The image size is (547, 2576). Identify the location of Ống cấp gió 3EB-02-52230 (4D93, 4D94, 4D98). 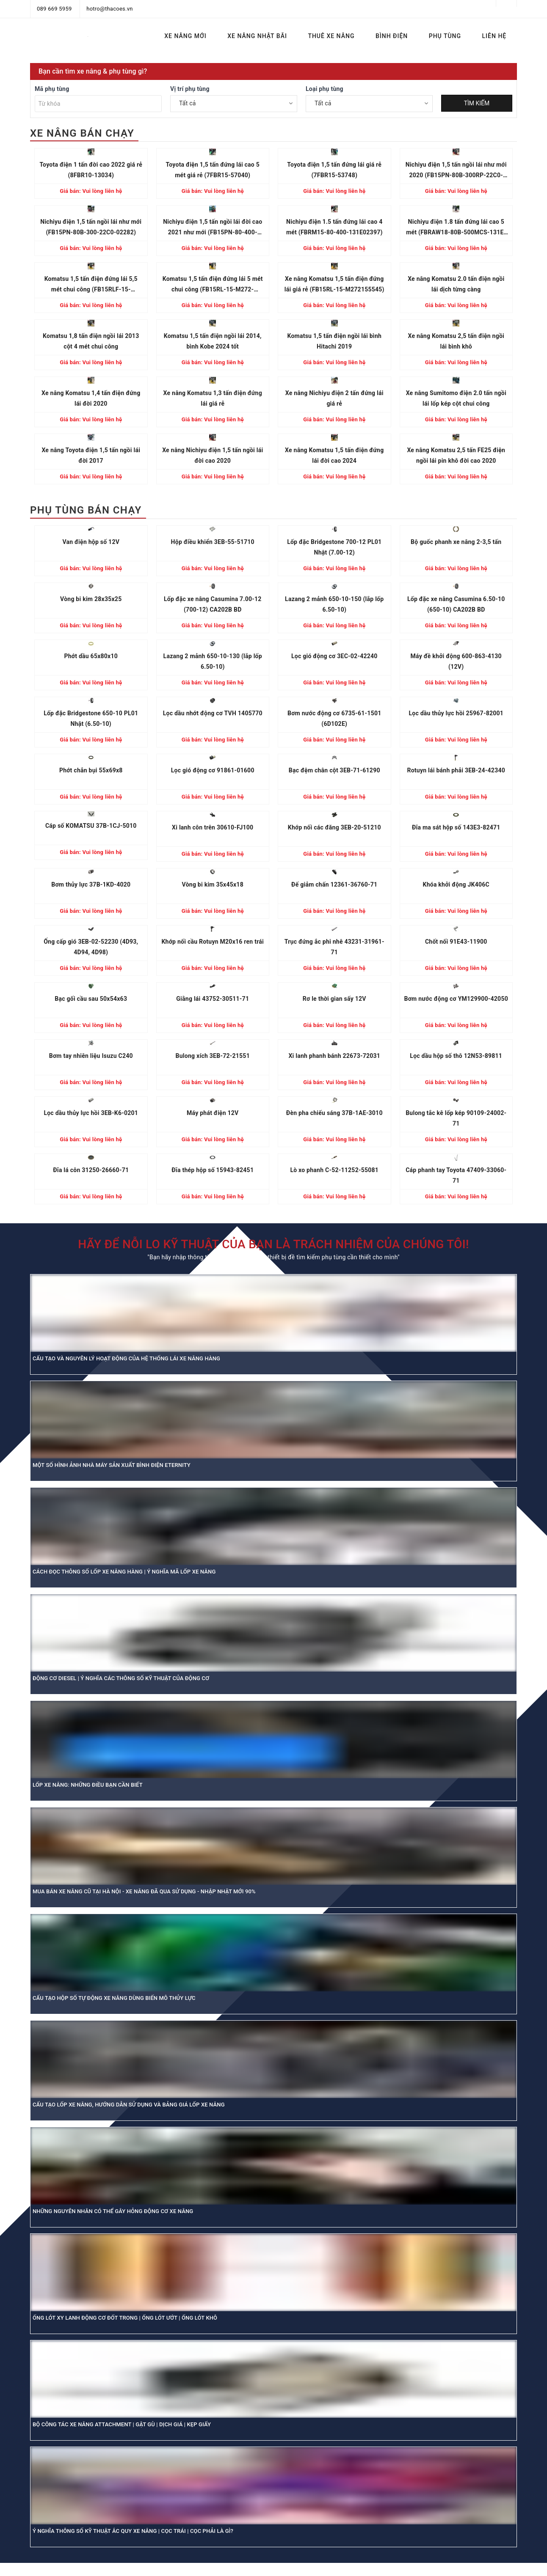
(91, 947).